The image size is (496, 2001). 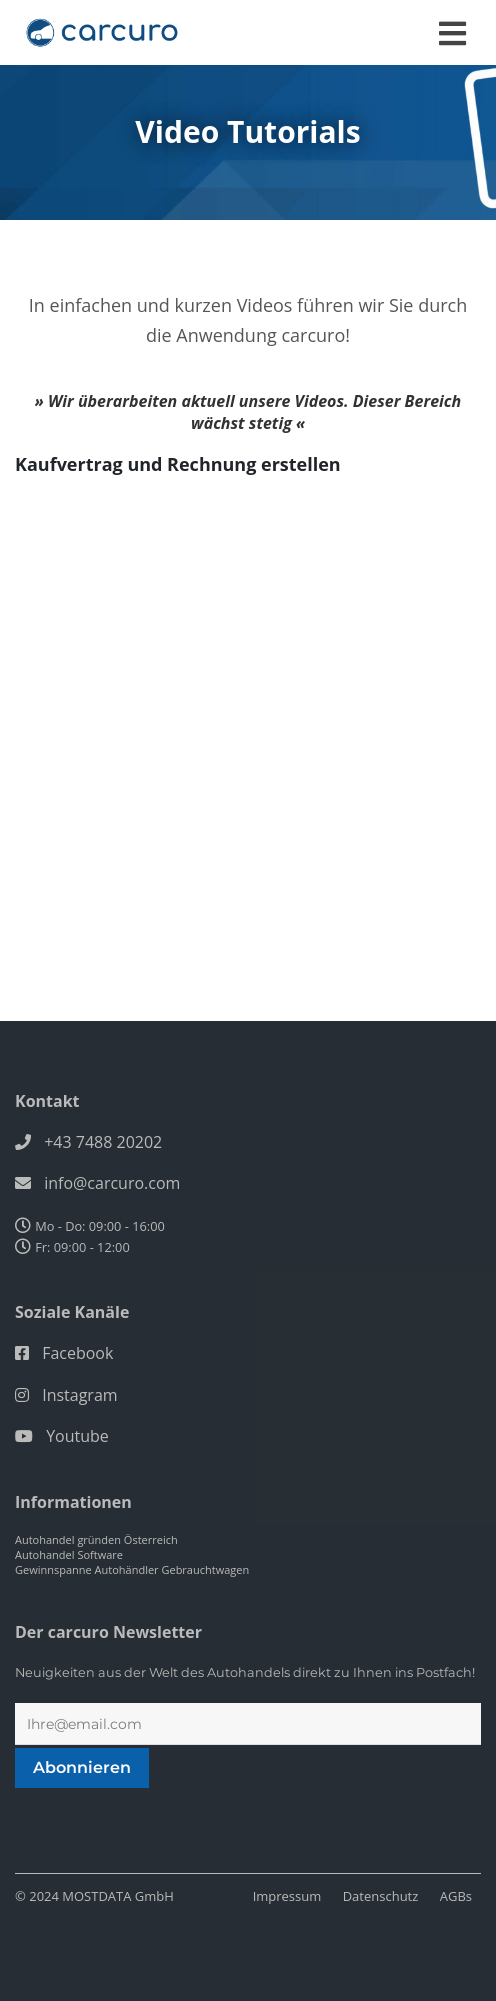 I want to click on AGBs, so click(x=456, y=1896).